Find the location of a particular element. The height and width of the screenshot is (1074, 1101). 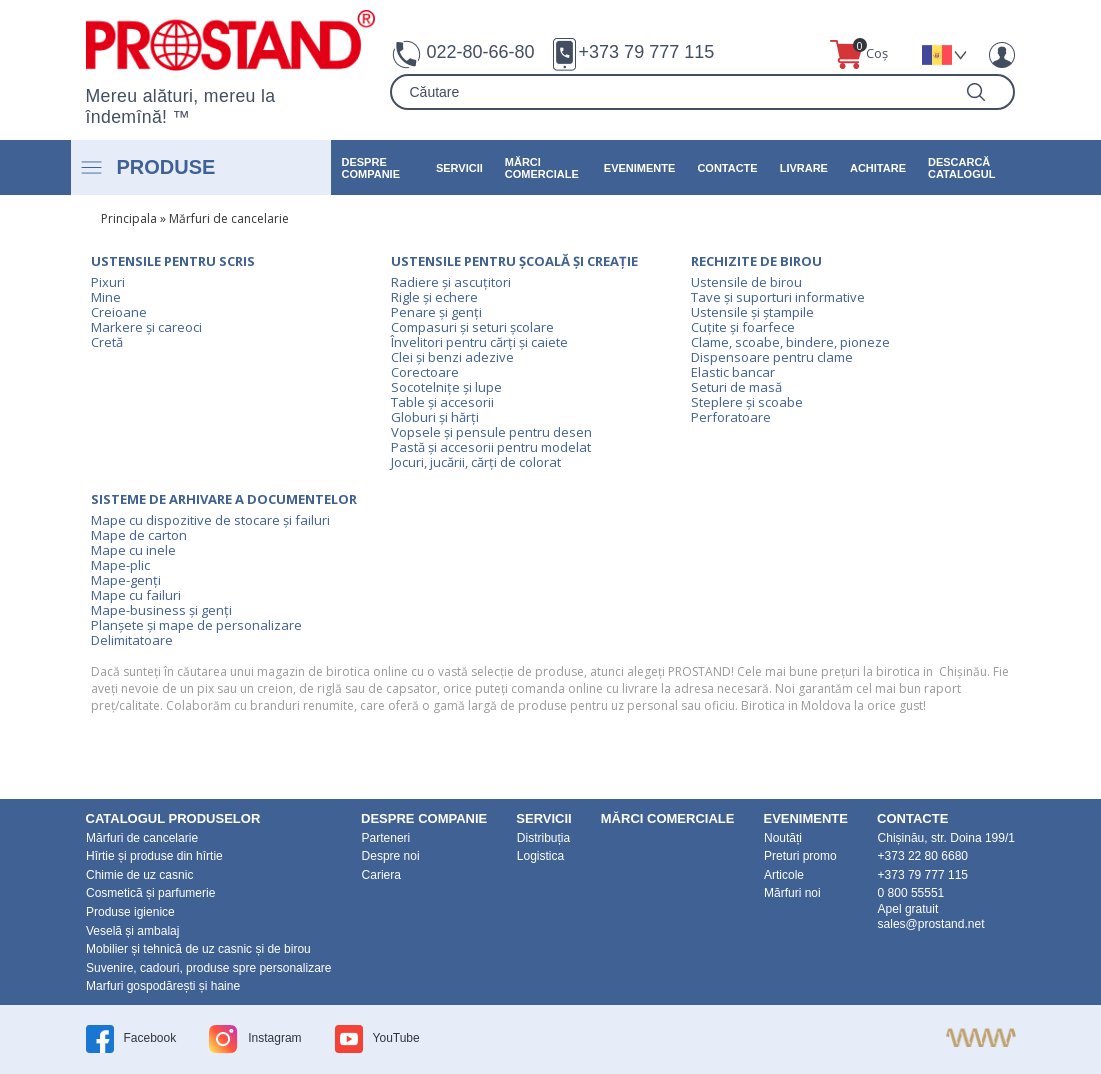

Mape cu inele is located at coordinates (133, 550).